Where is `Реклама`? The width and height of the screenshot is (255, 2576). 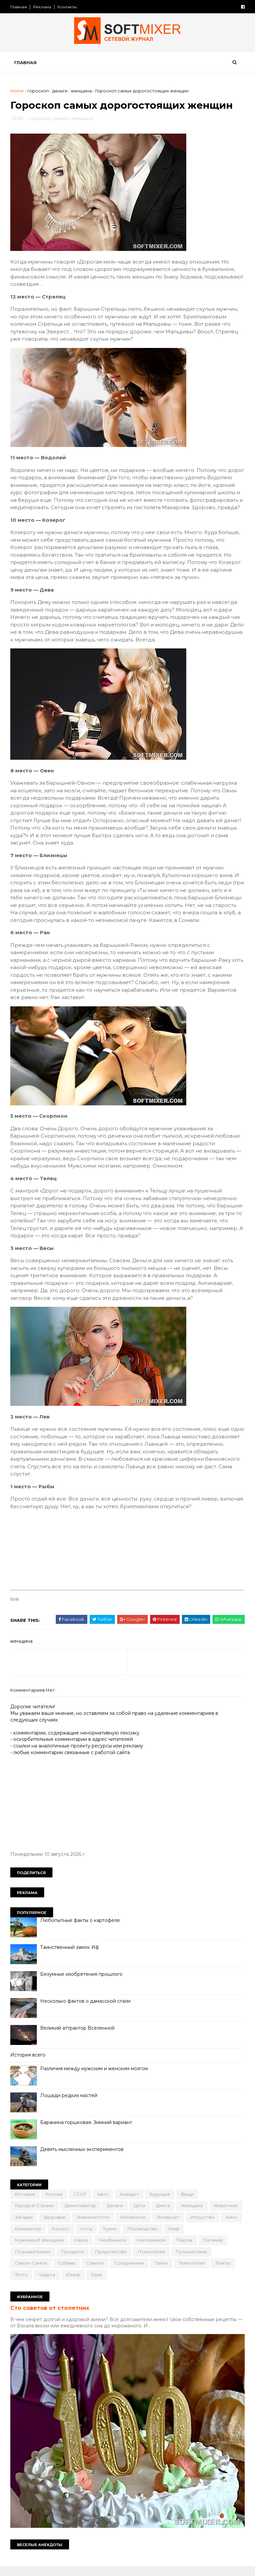
Реклама is located at coordinates (43, 6).